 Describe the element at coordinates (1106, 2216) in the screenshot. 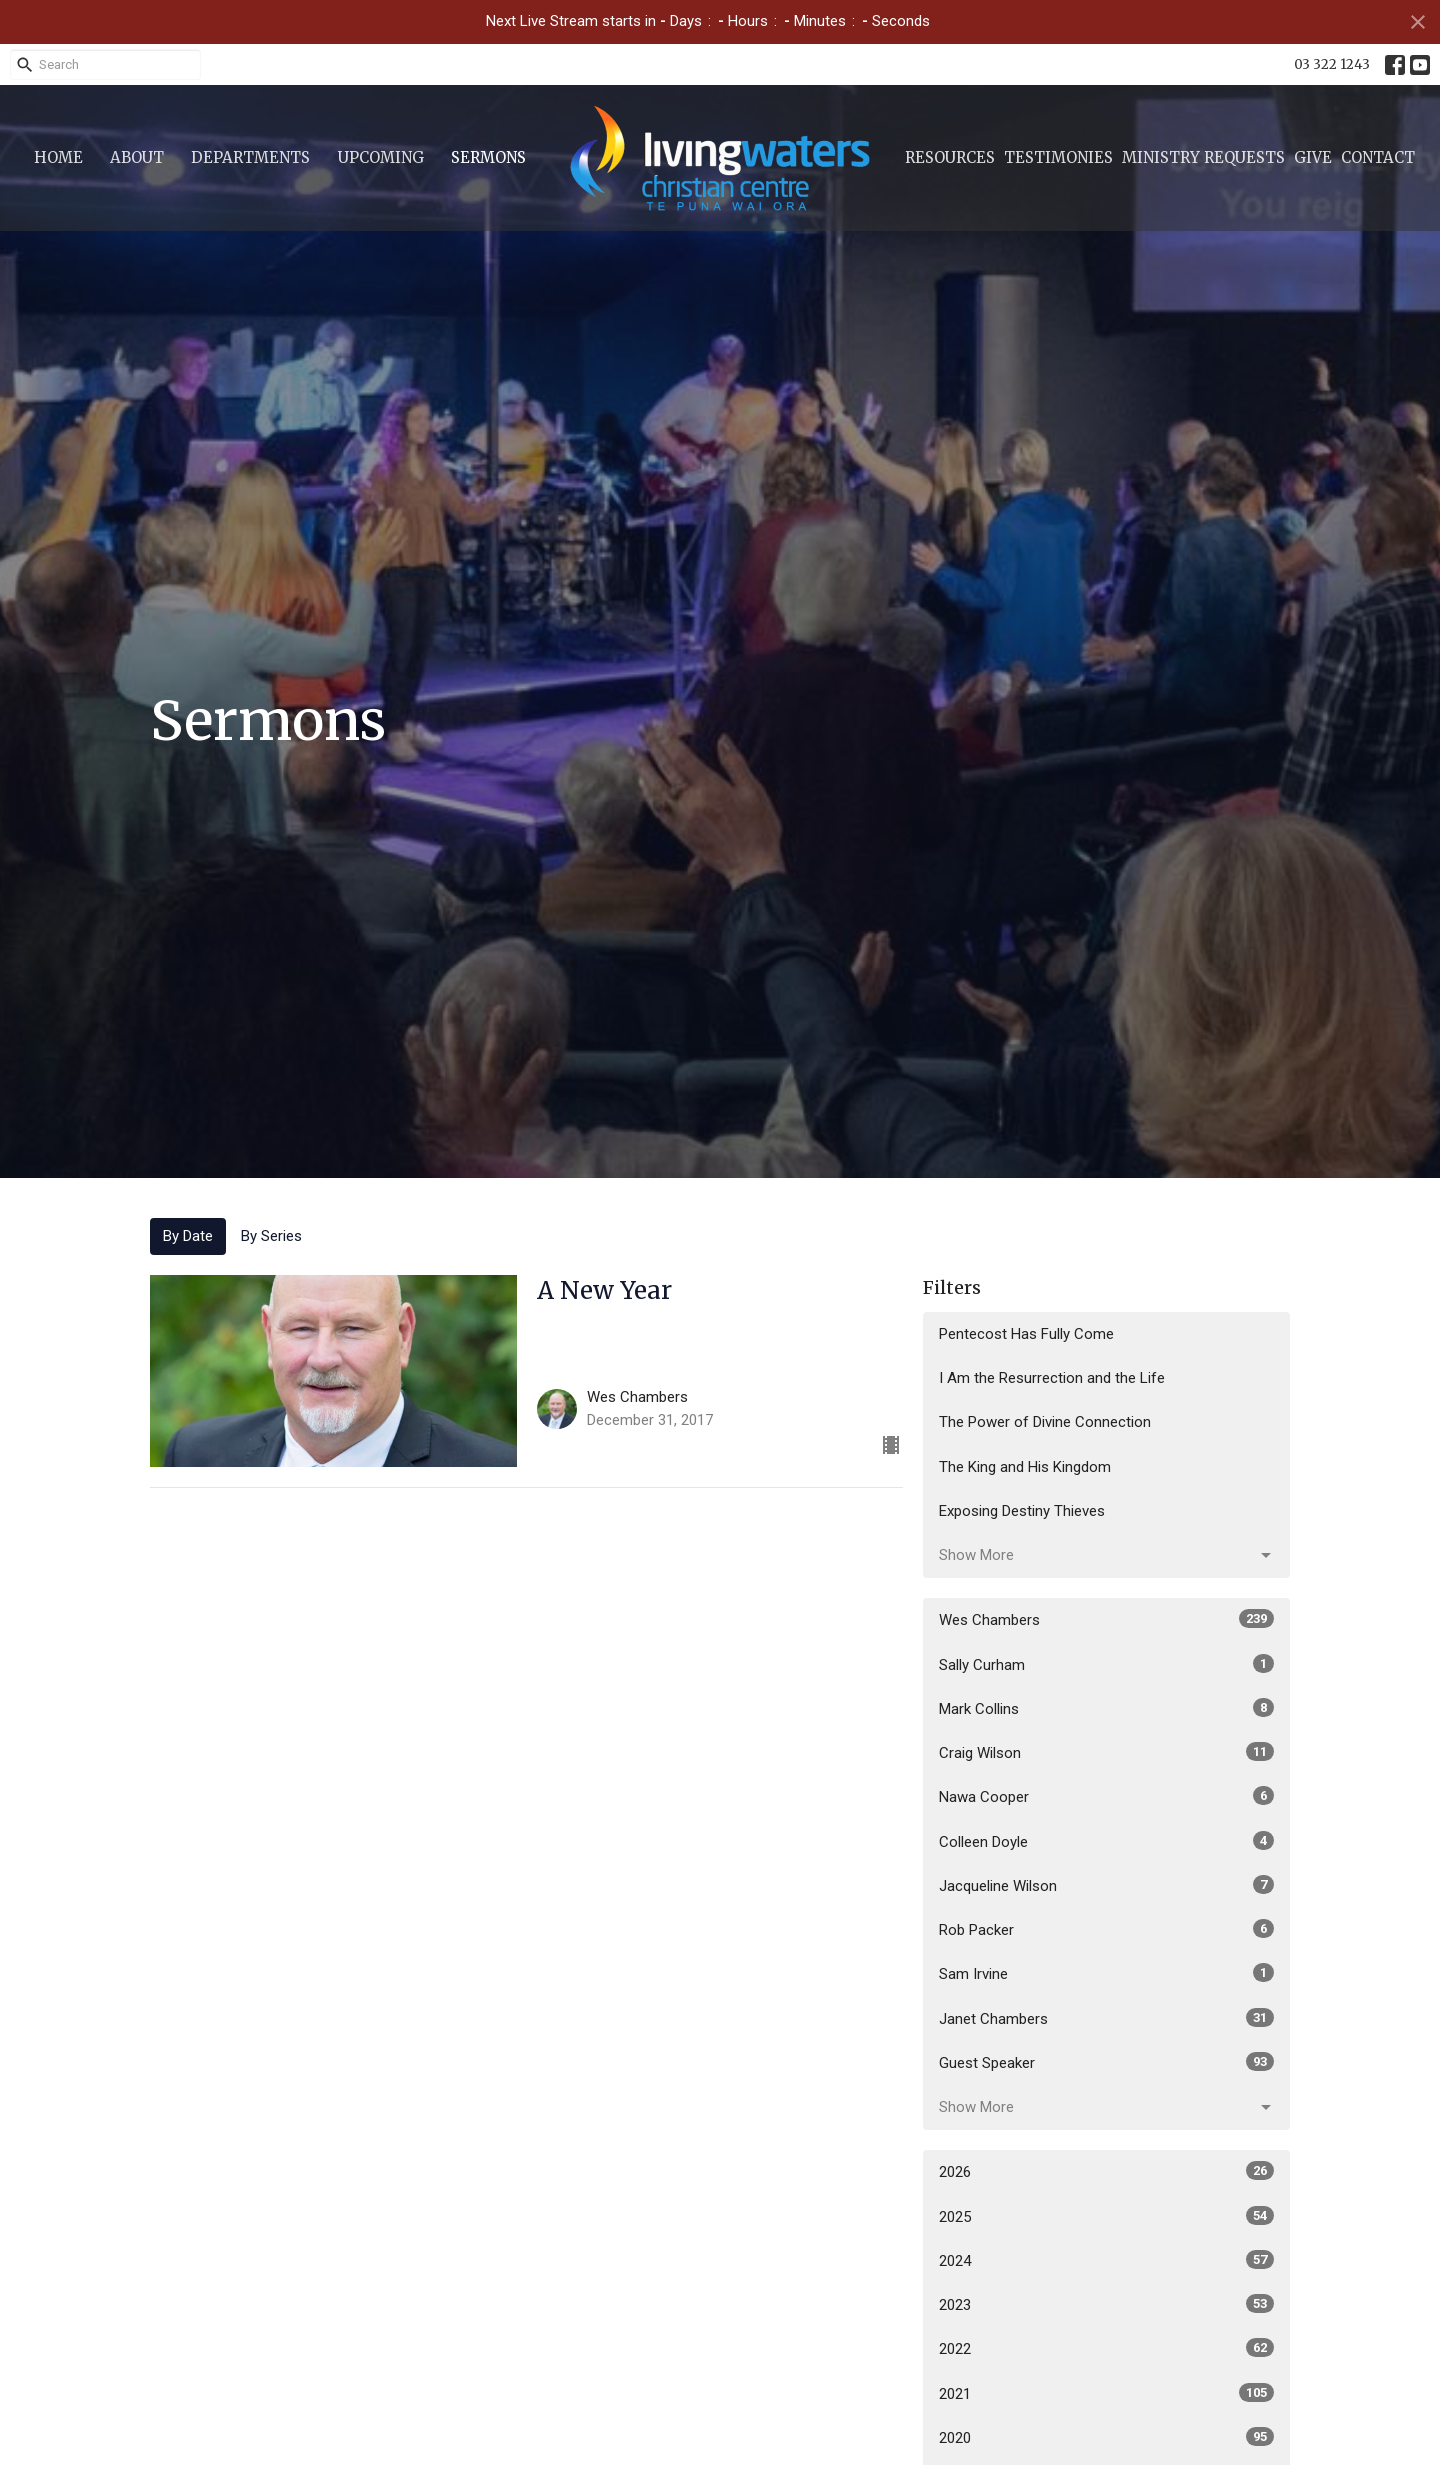

I see `2025` at that location.